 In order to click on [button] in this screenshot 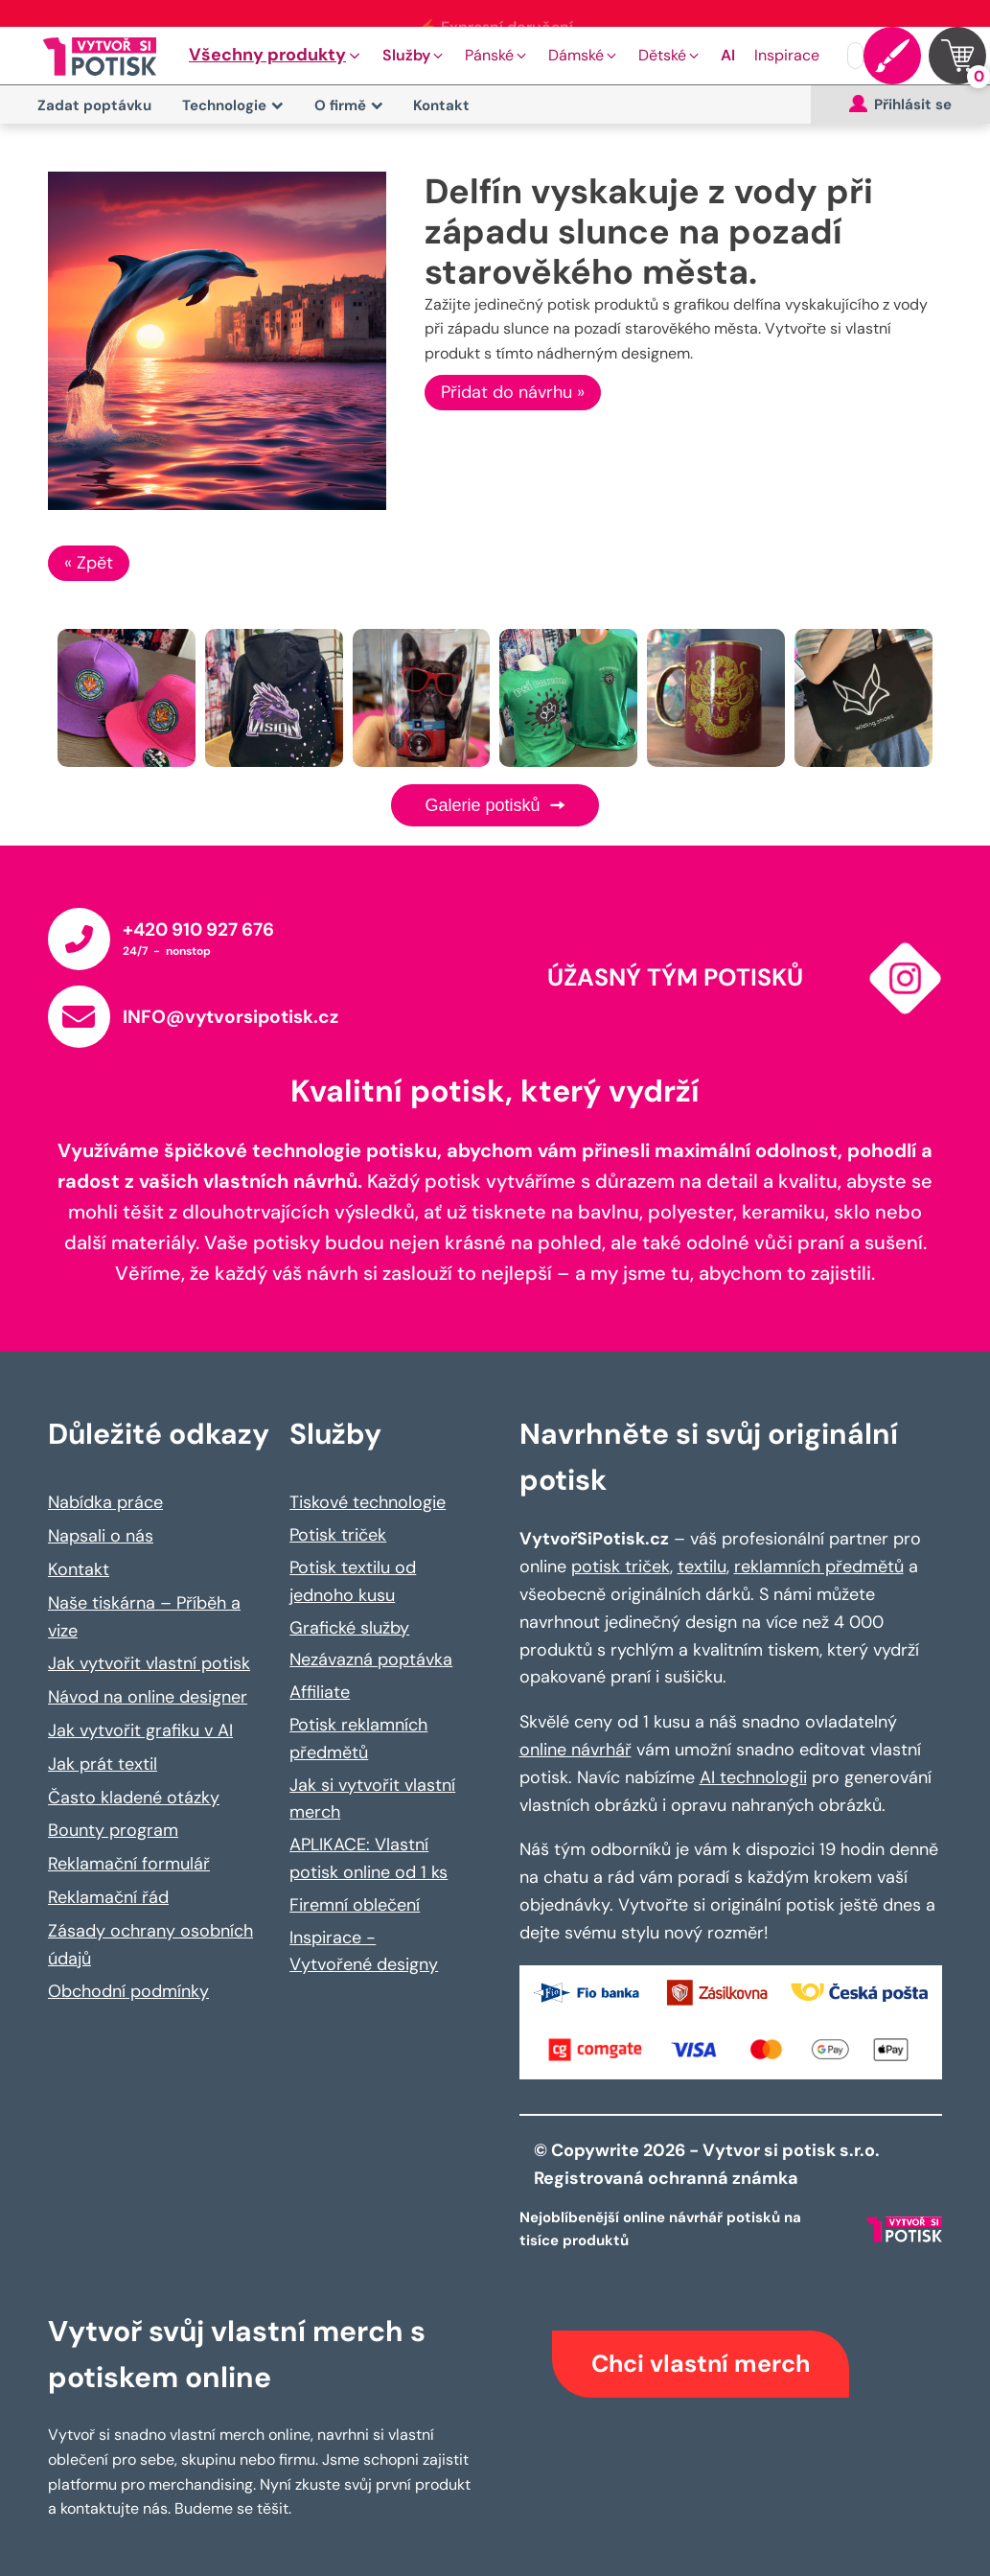, I will do `click(276, 55)`.